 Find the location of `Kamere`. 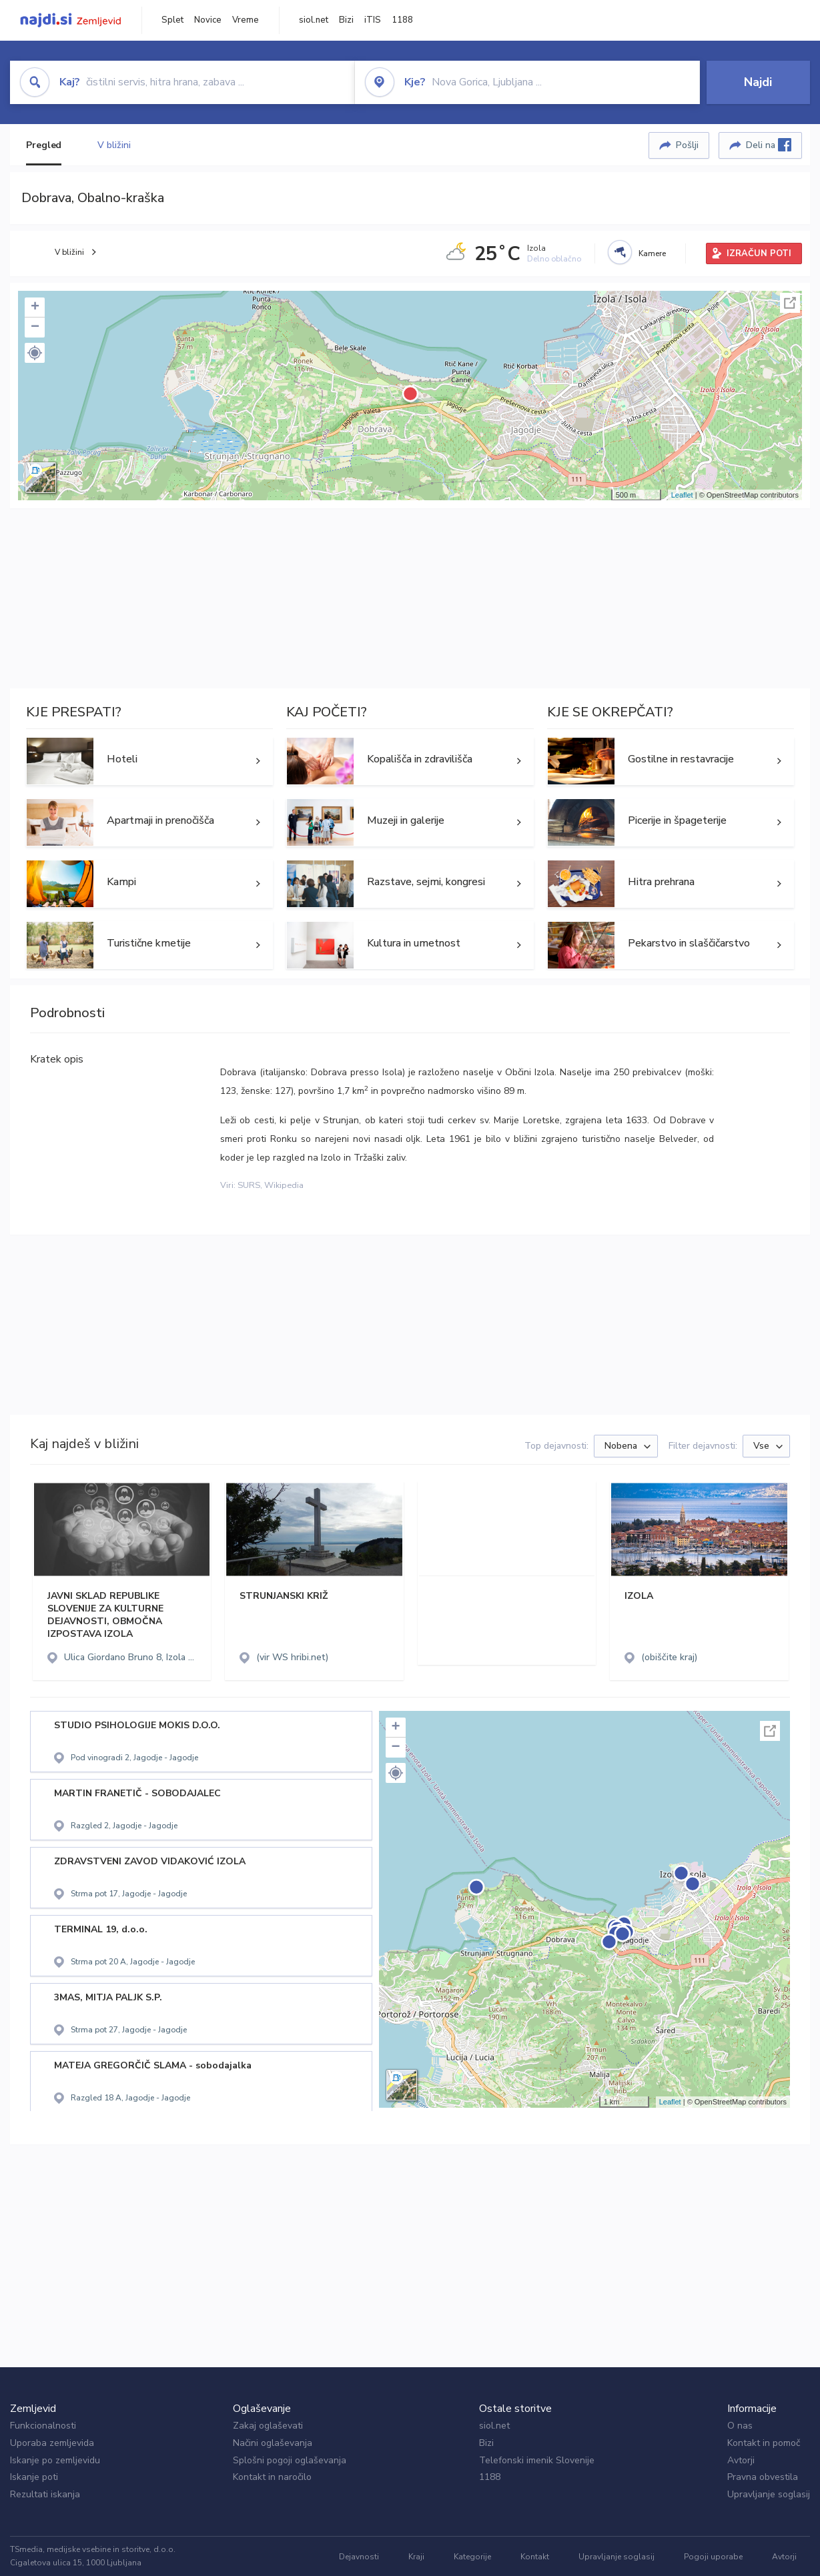

Kamere is located at coordinates (652, 253).